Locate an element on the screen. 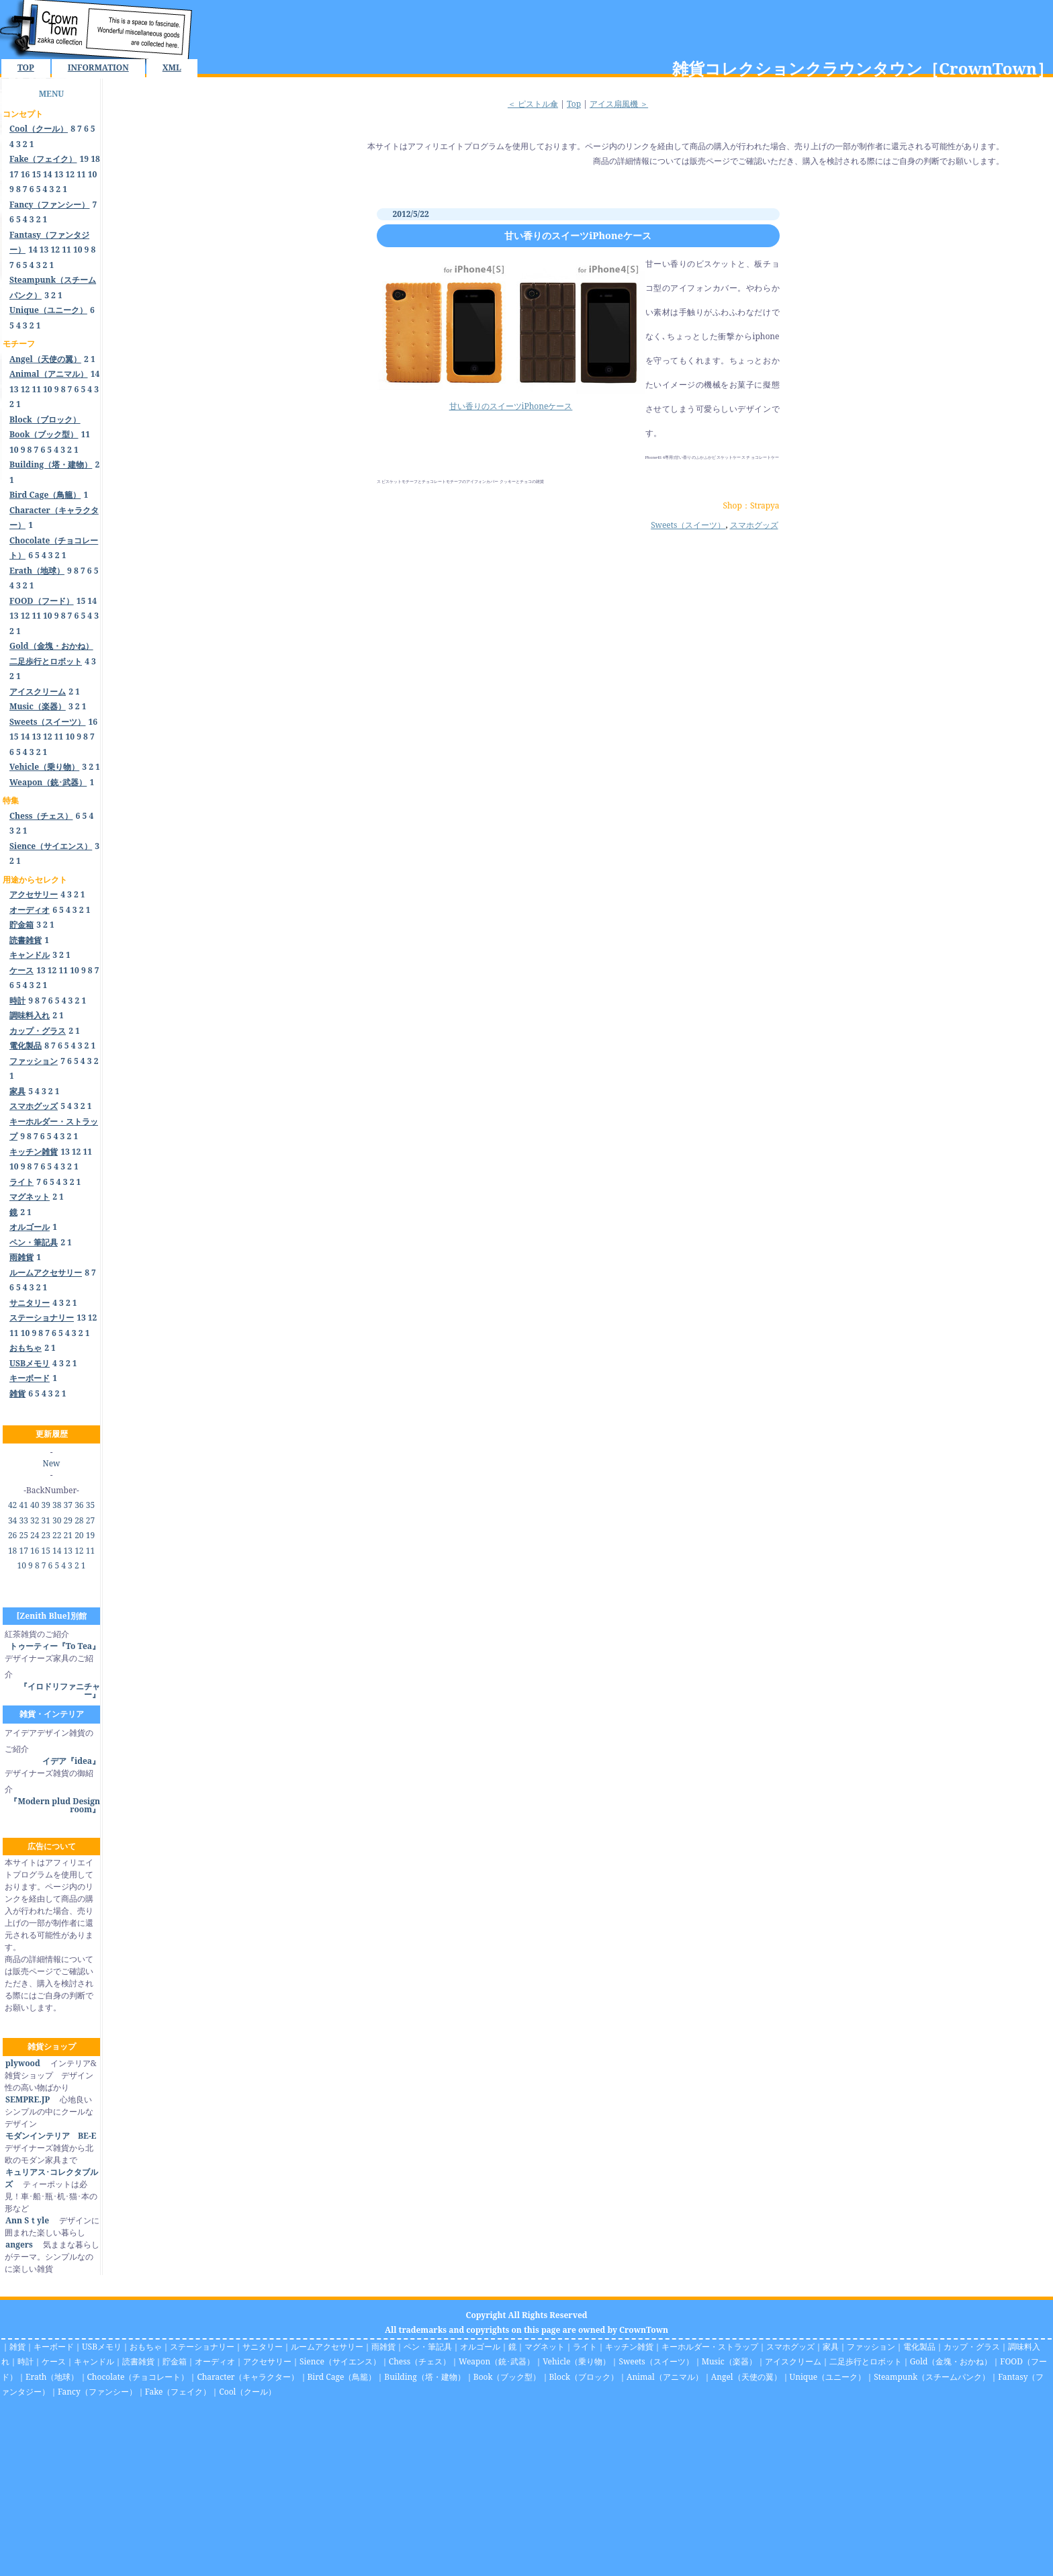 This screenshot has height=2576, width=1053. Angel（天使の翼） is located at coordinates (746, 2377).